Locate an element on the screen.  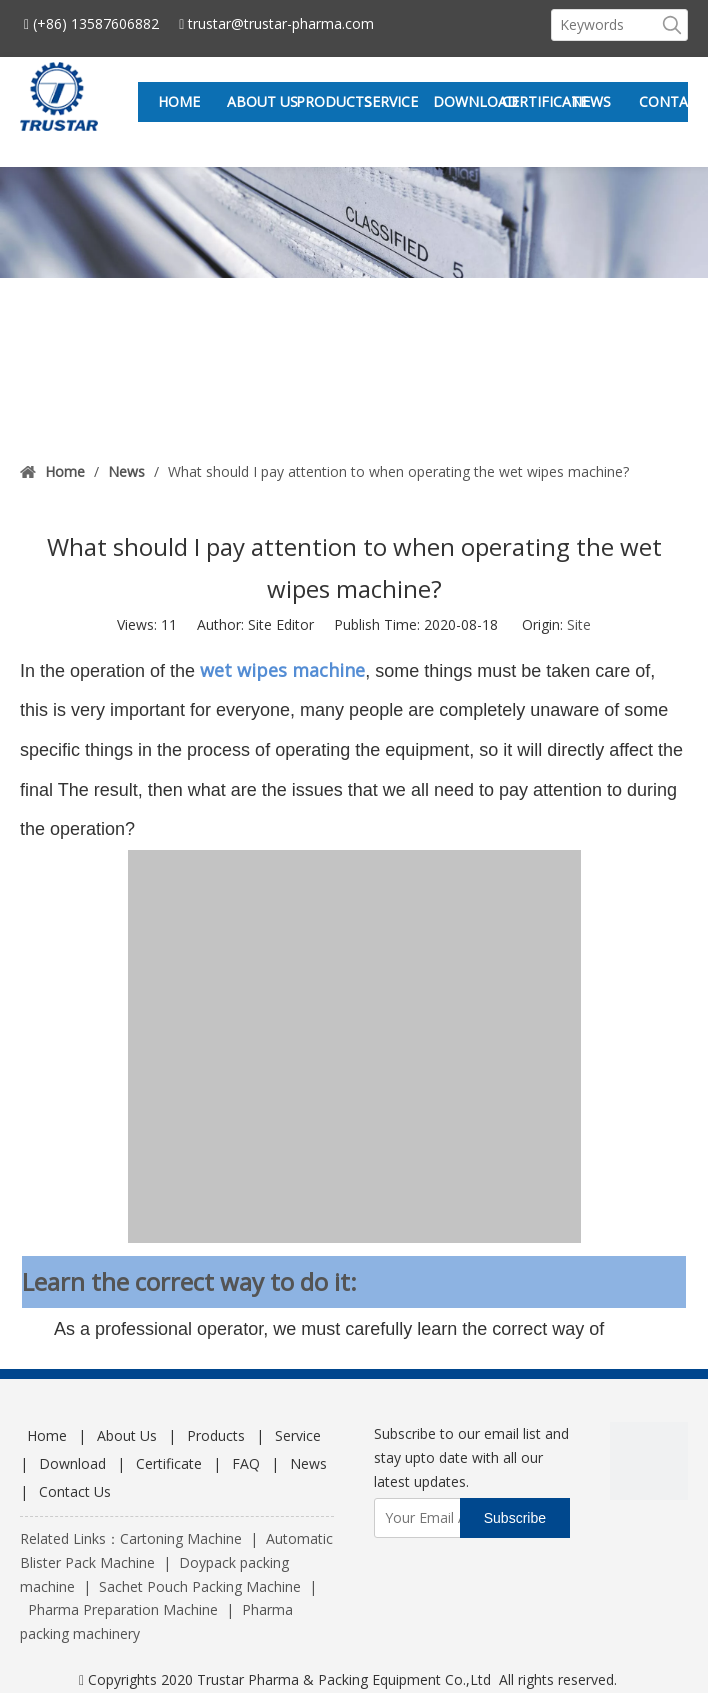
Pharma Preparation Machine is located at coordinates (123, 1609).